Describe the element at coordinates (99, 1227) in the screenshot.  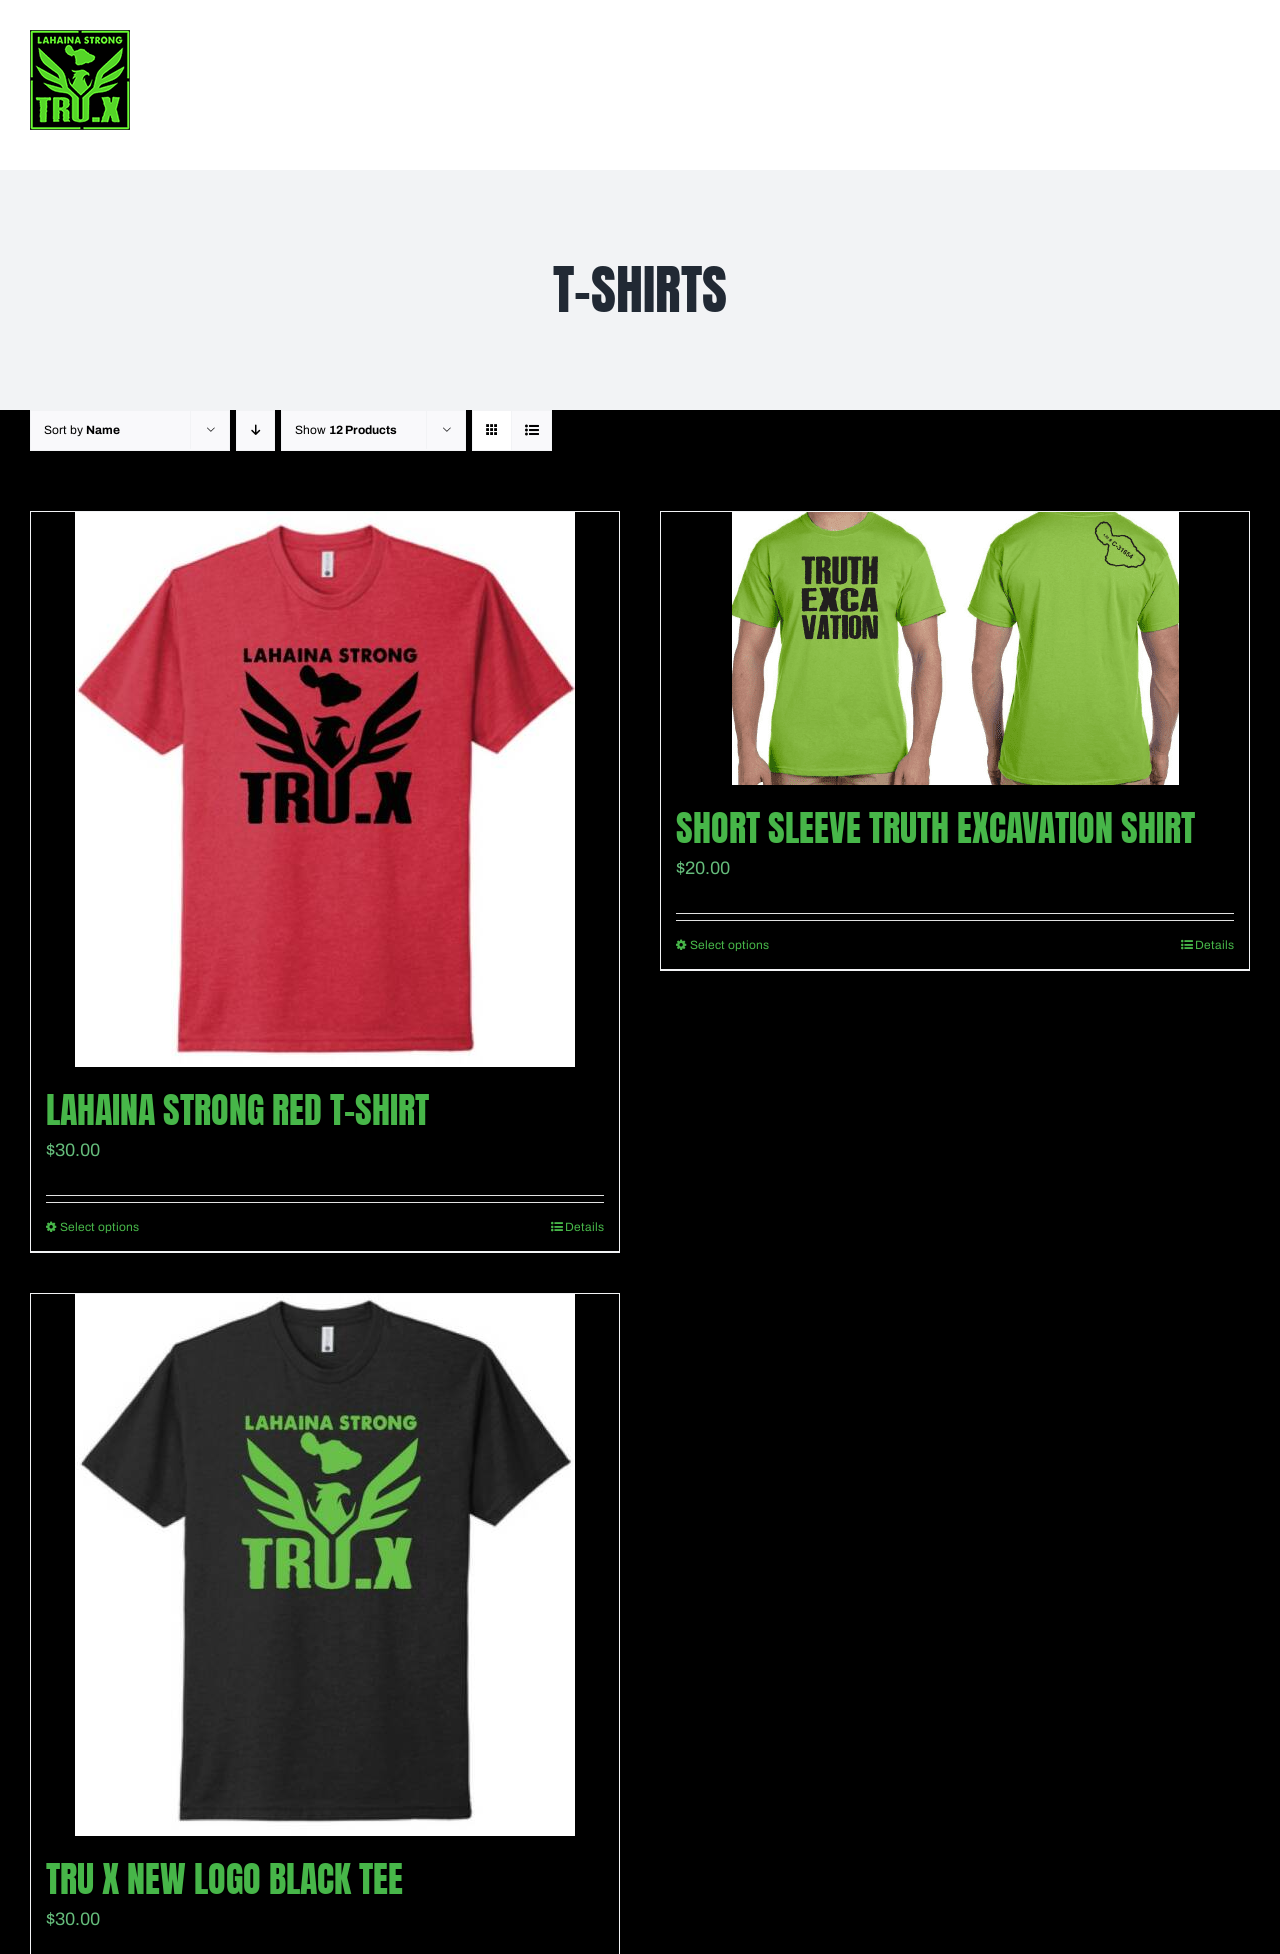
I see `Select options [Select options for “Lahaina Strong Red T-Shirt”]` at that location.